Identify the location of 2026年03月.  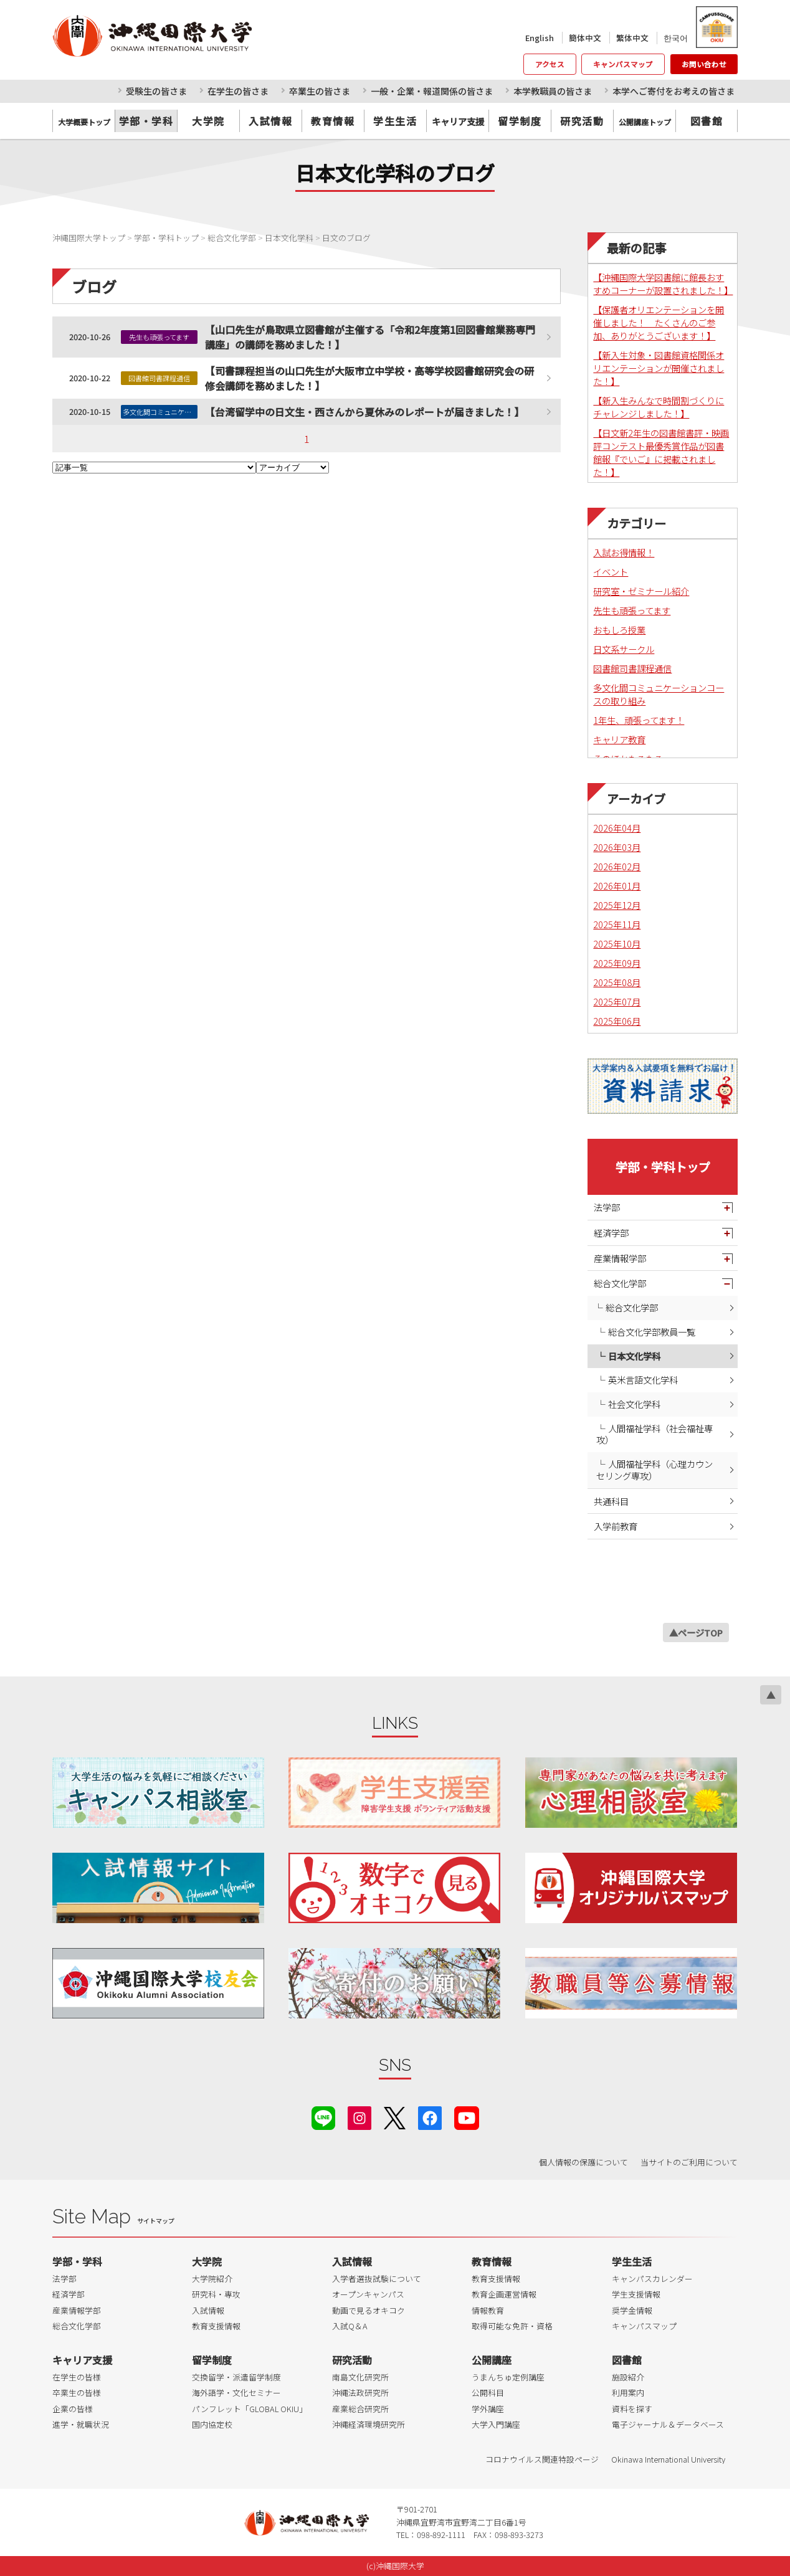
(616, 846).